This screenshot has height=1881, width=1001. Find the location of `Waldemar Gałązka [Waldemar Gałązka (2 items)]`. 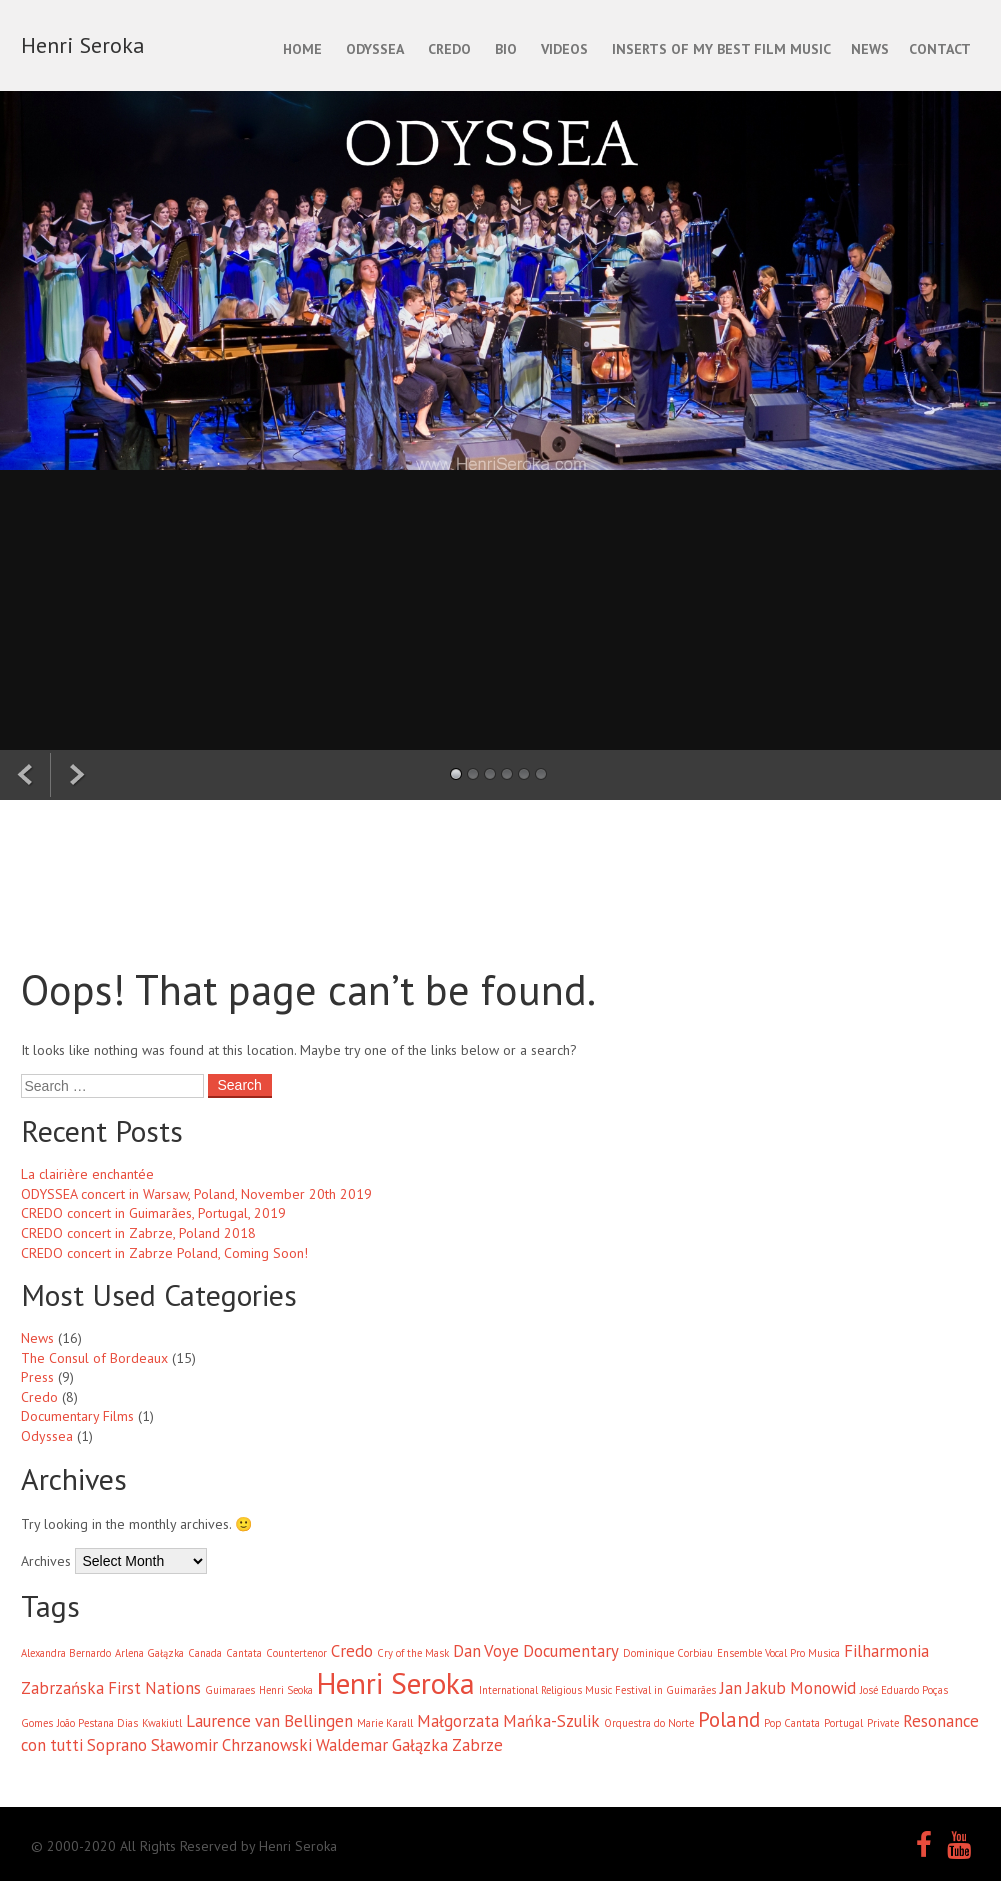

Waldemar Gałązka [Waldemar Gałązka (2 items)] is located at coordinates (382, 1745).